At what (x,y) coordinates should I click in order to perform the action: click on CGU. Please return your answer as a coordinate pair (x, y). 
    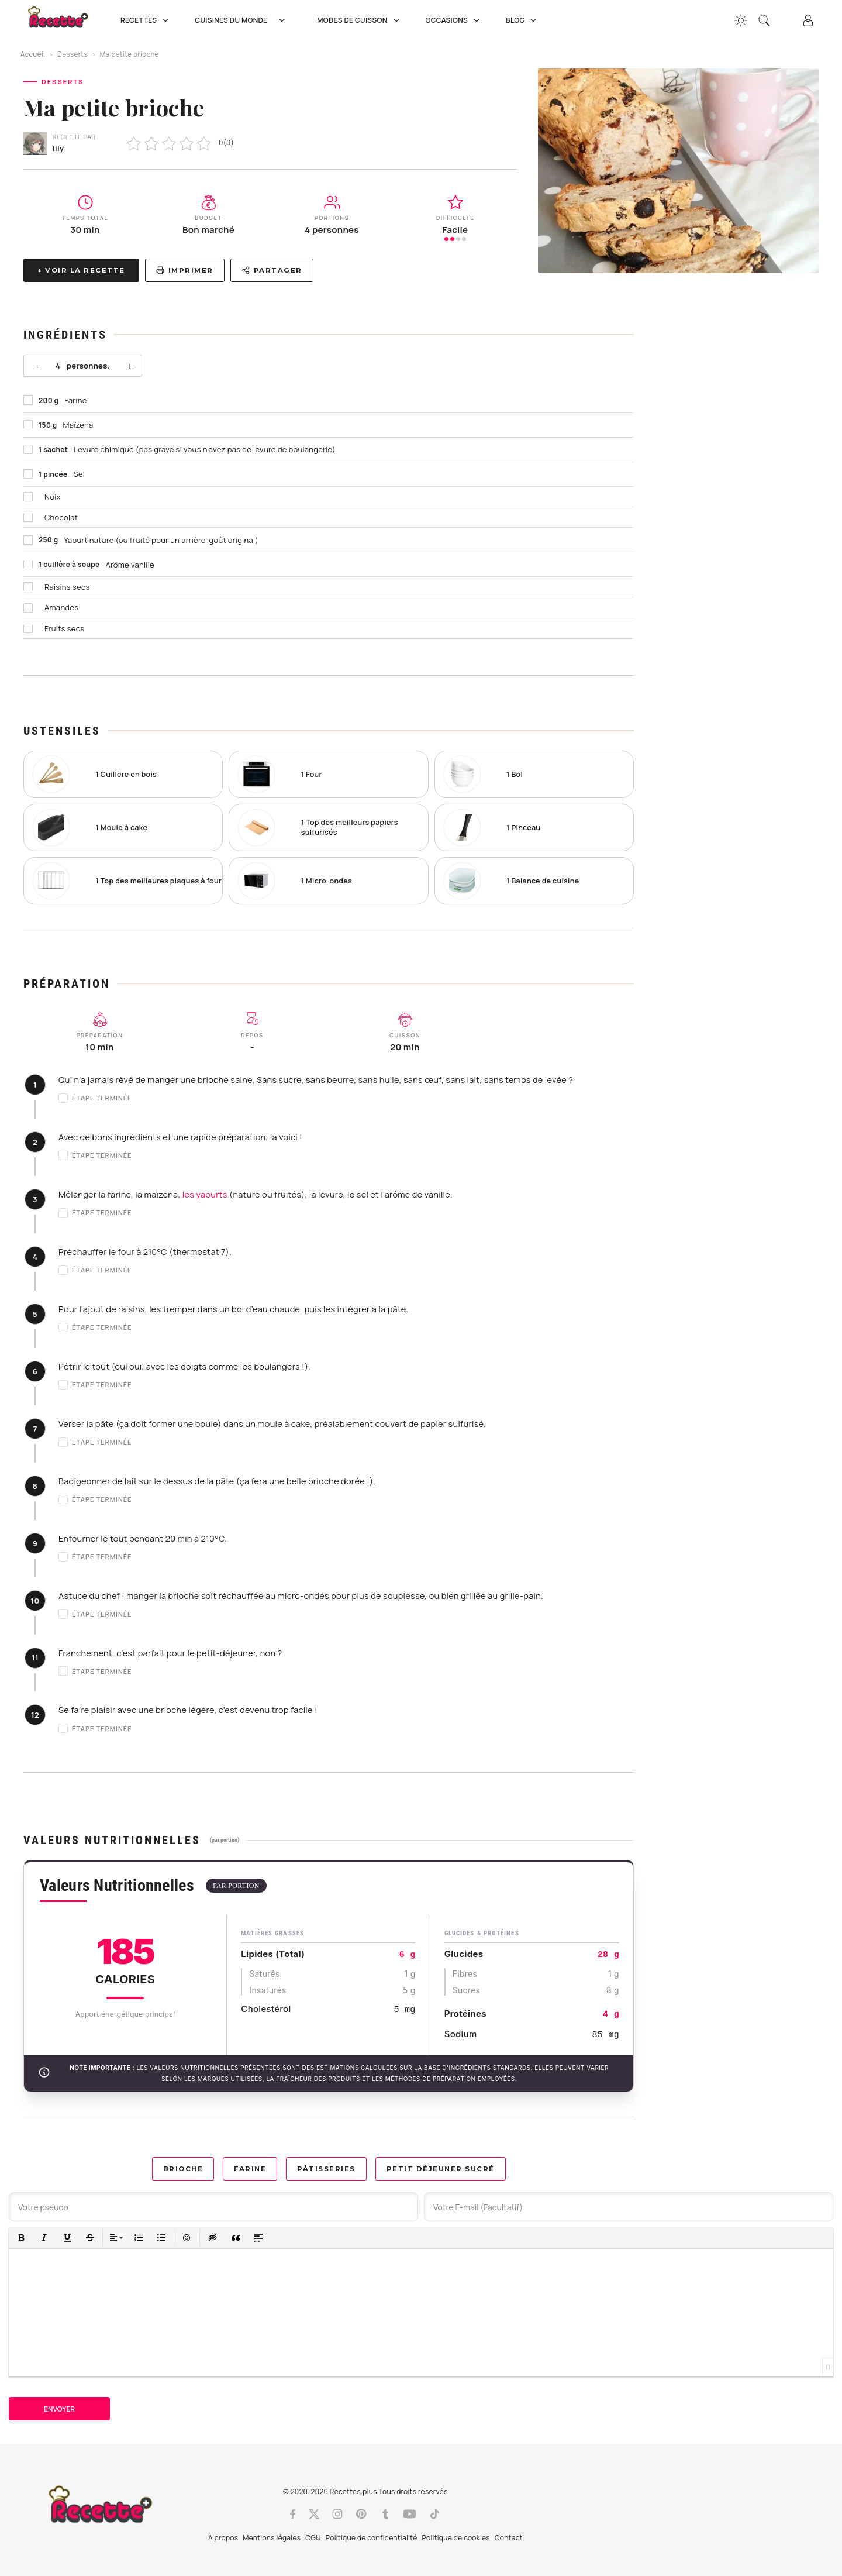
    Looking at the image, I should click on (312, 2538).